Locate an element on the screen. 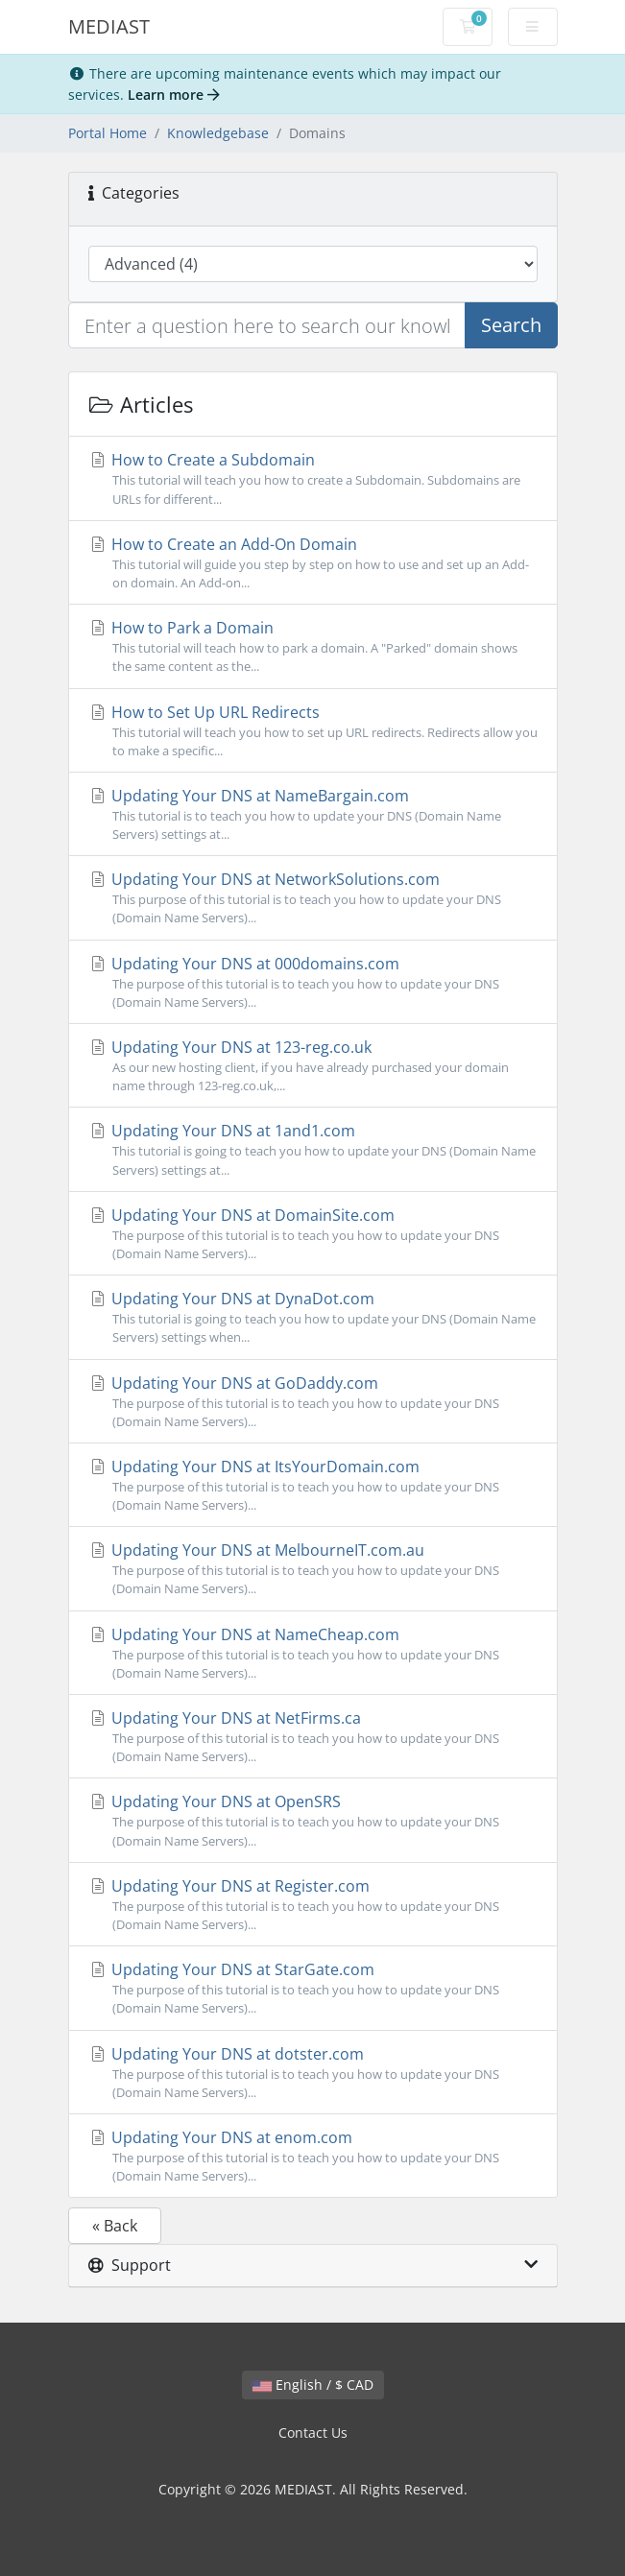 This screenshot has height=2576, width=625. Updating Your DNS at NameCheap.com is located at coordinates (313, 1653).